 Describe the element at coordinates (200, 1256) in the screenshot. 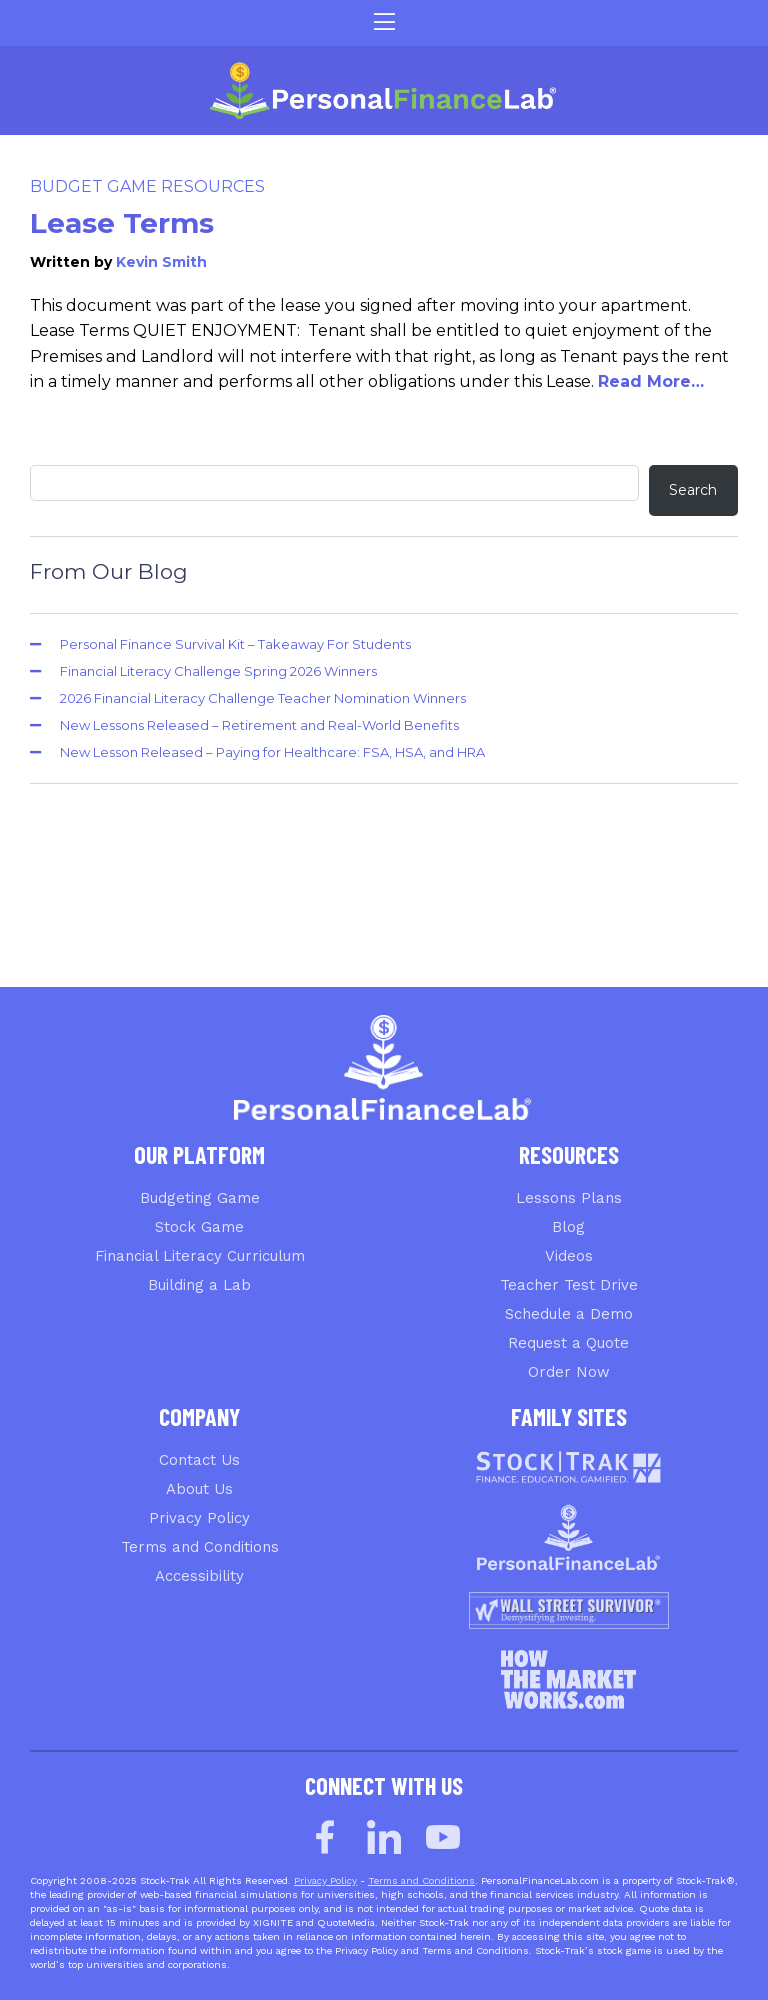

I see `Financial Literacy Curriculum` at that location.